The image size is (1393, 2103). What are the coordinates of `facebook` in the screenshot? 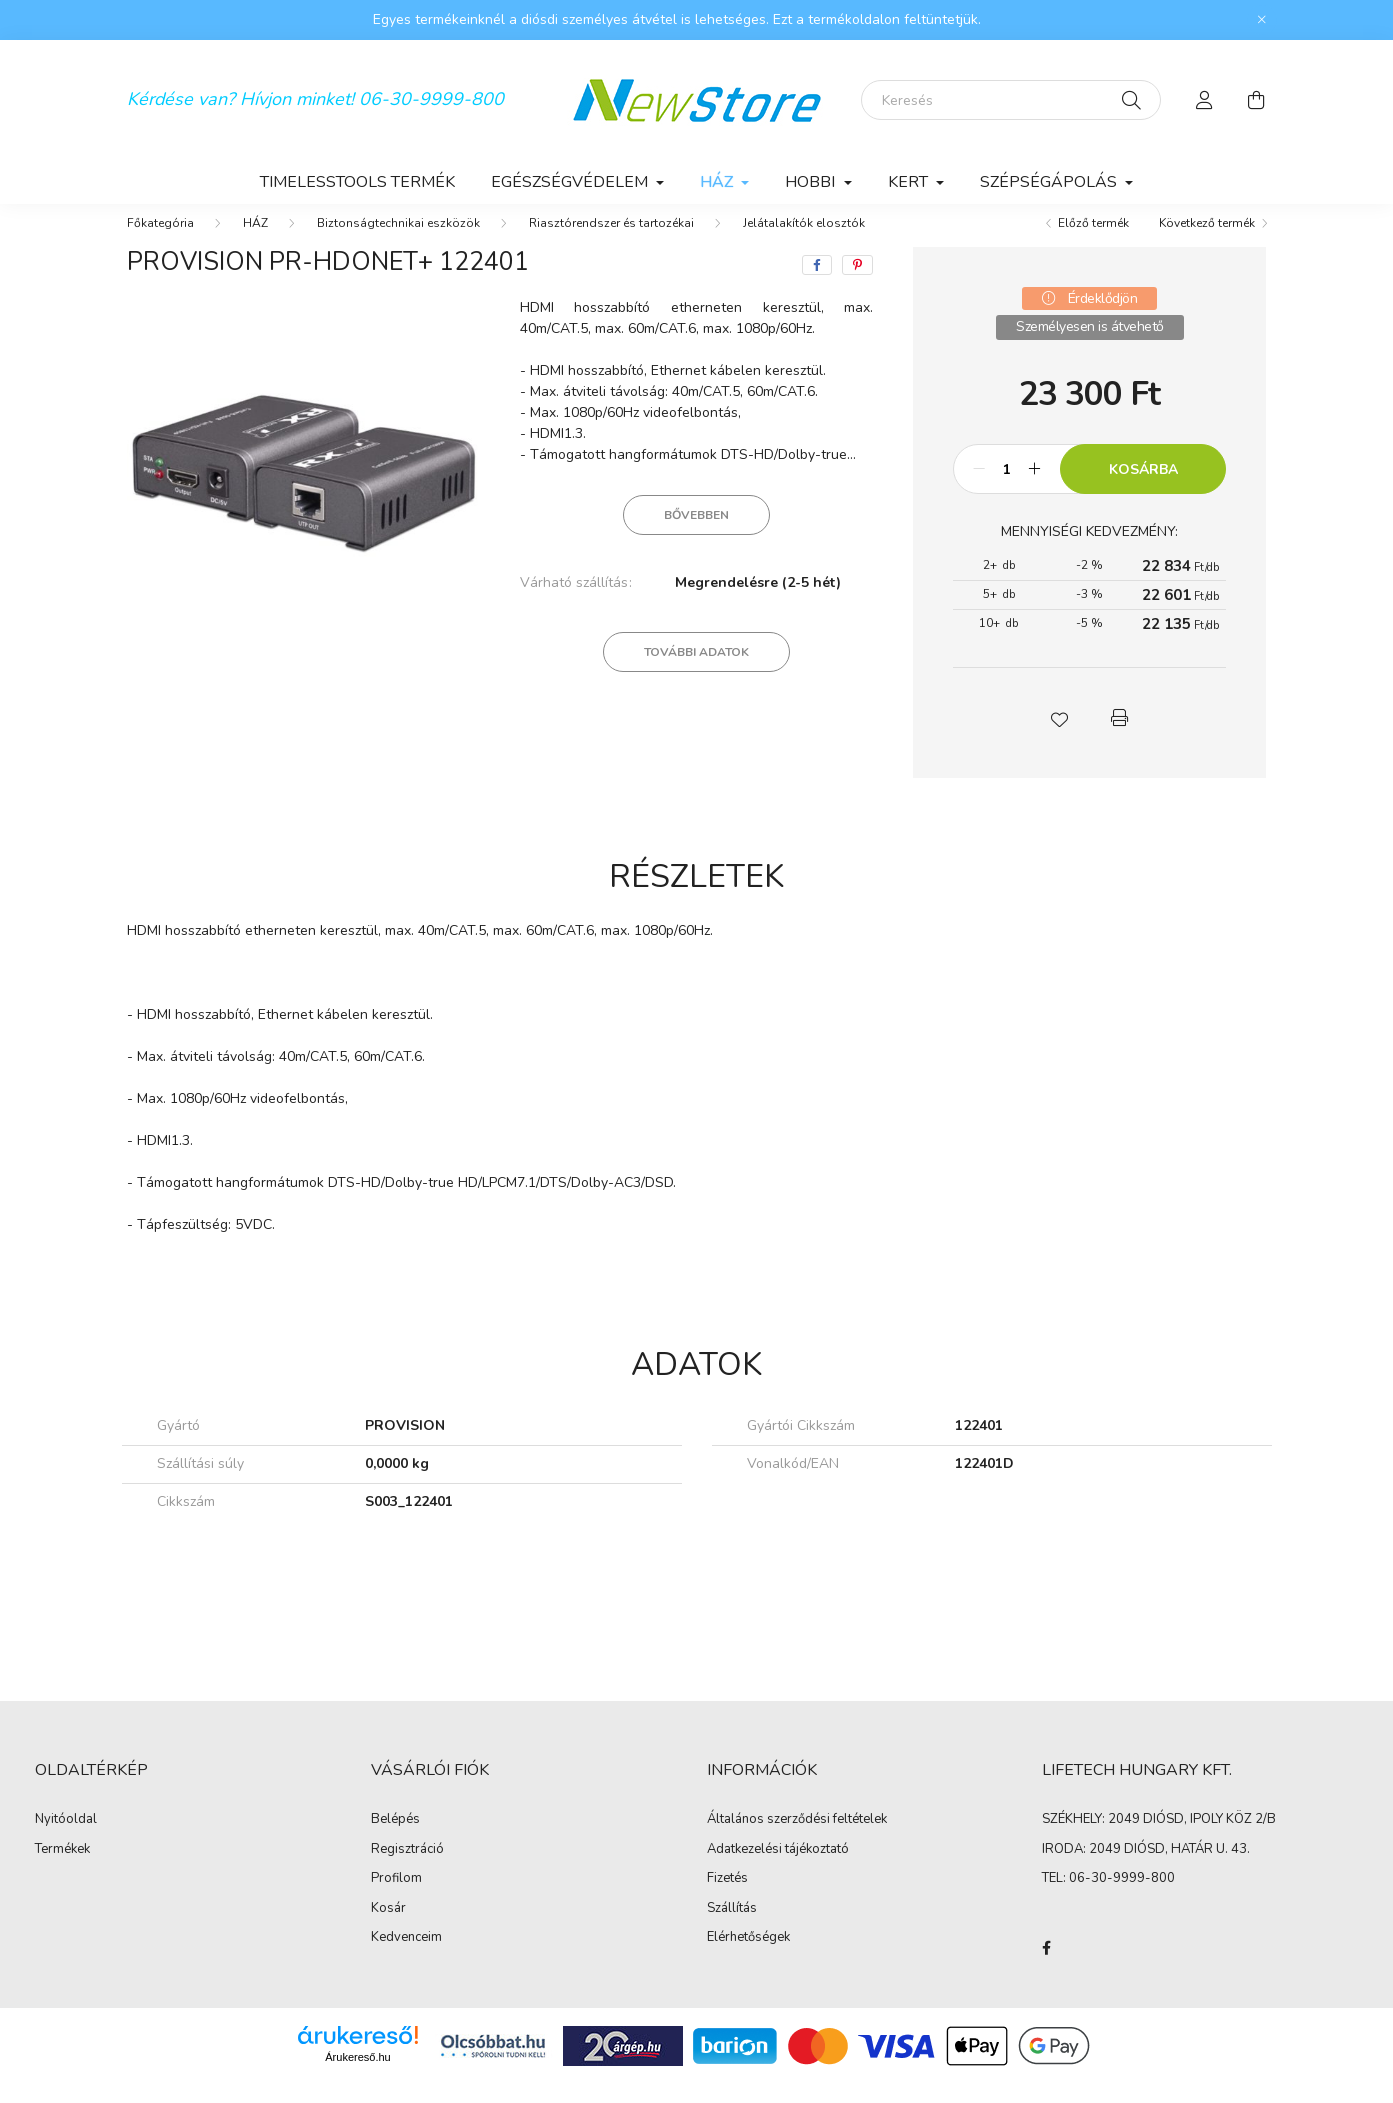 It's located at (1046, 1968).